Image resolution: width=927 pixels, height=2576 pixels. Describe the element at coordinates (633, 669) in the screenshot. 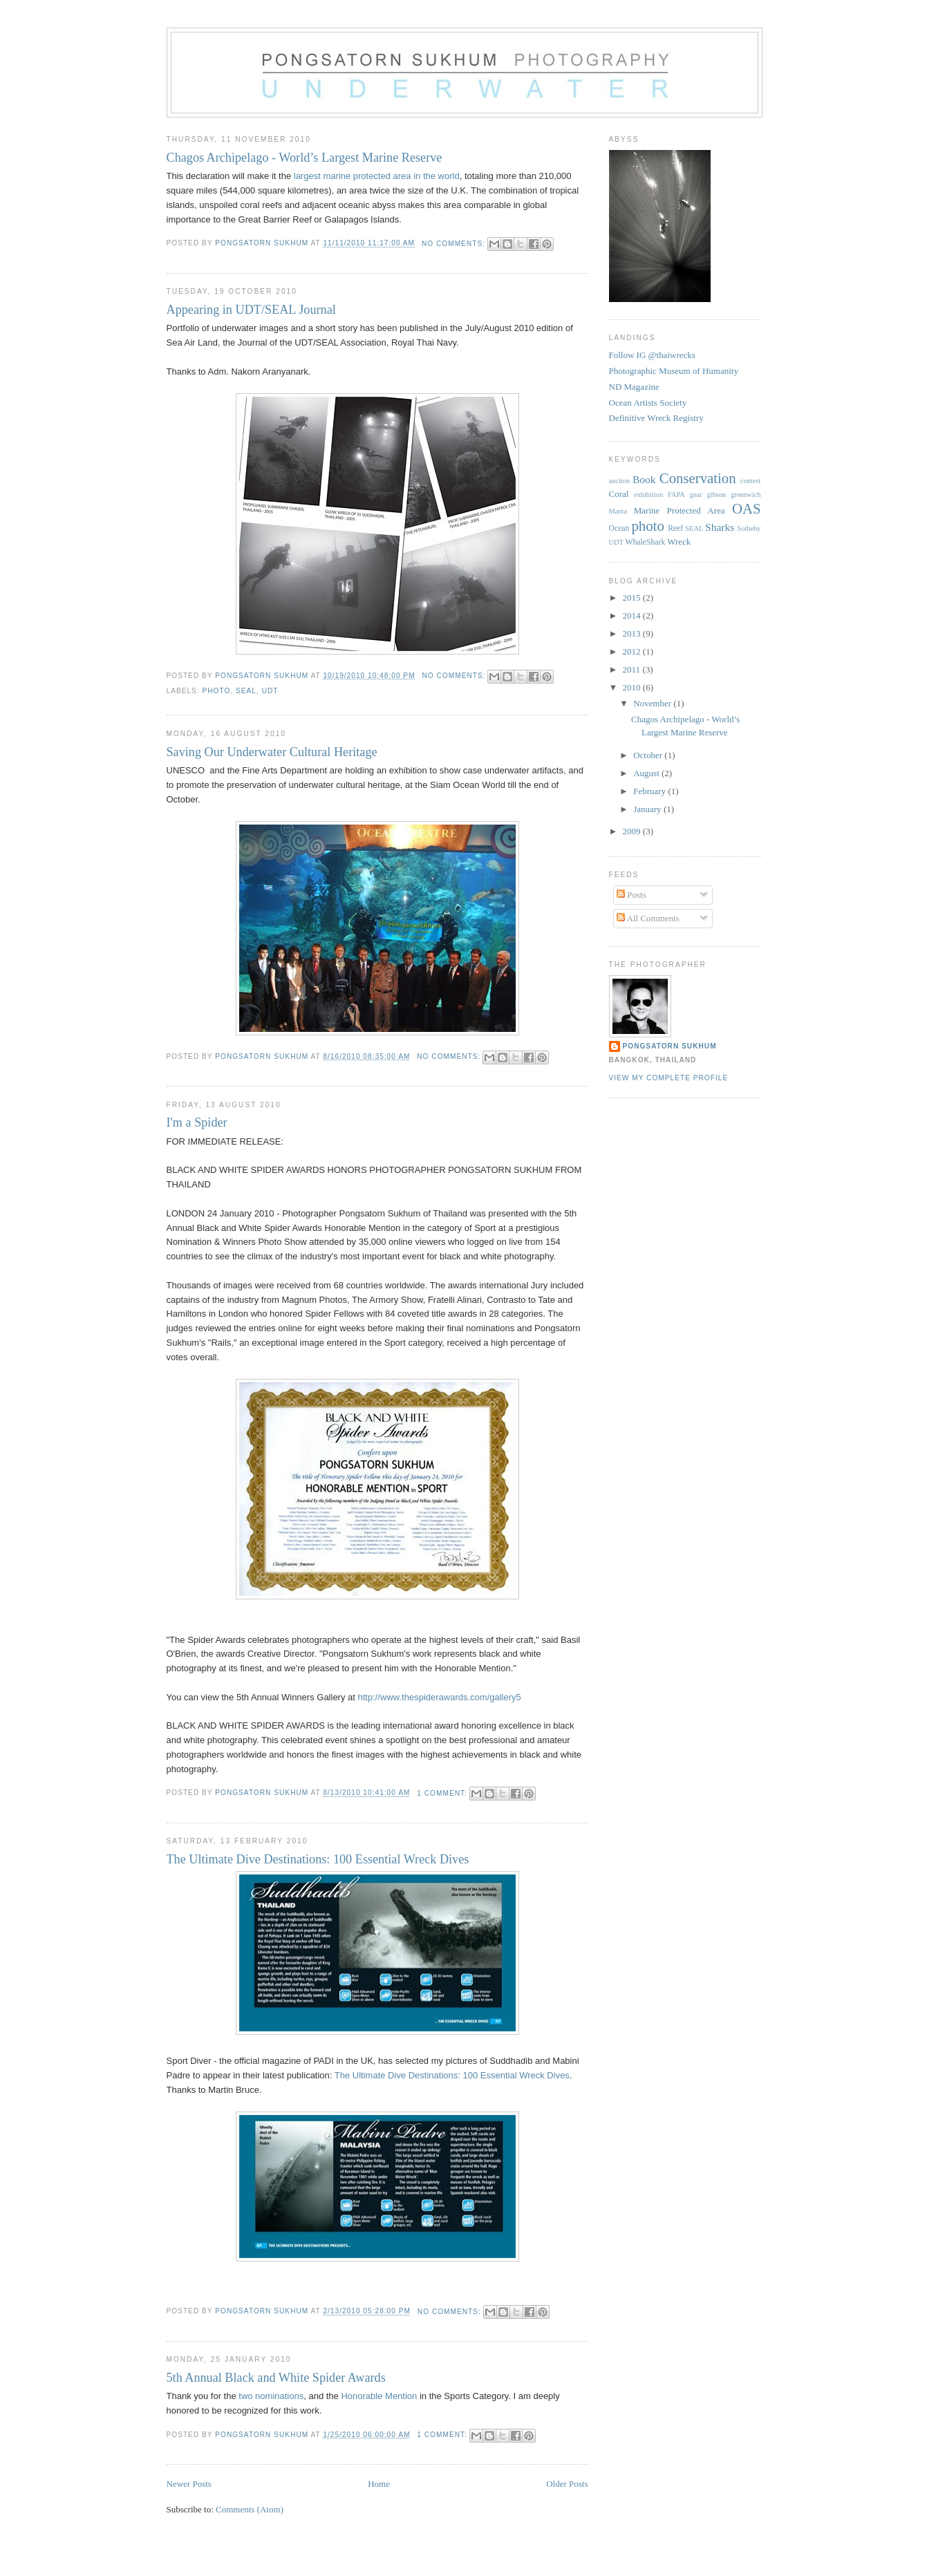

I see `2011` at that location.